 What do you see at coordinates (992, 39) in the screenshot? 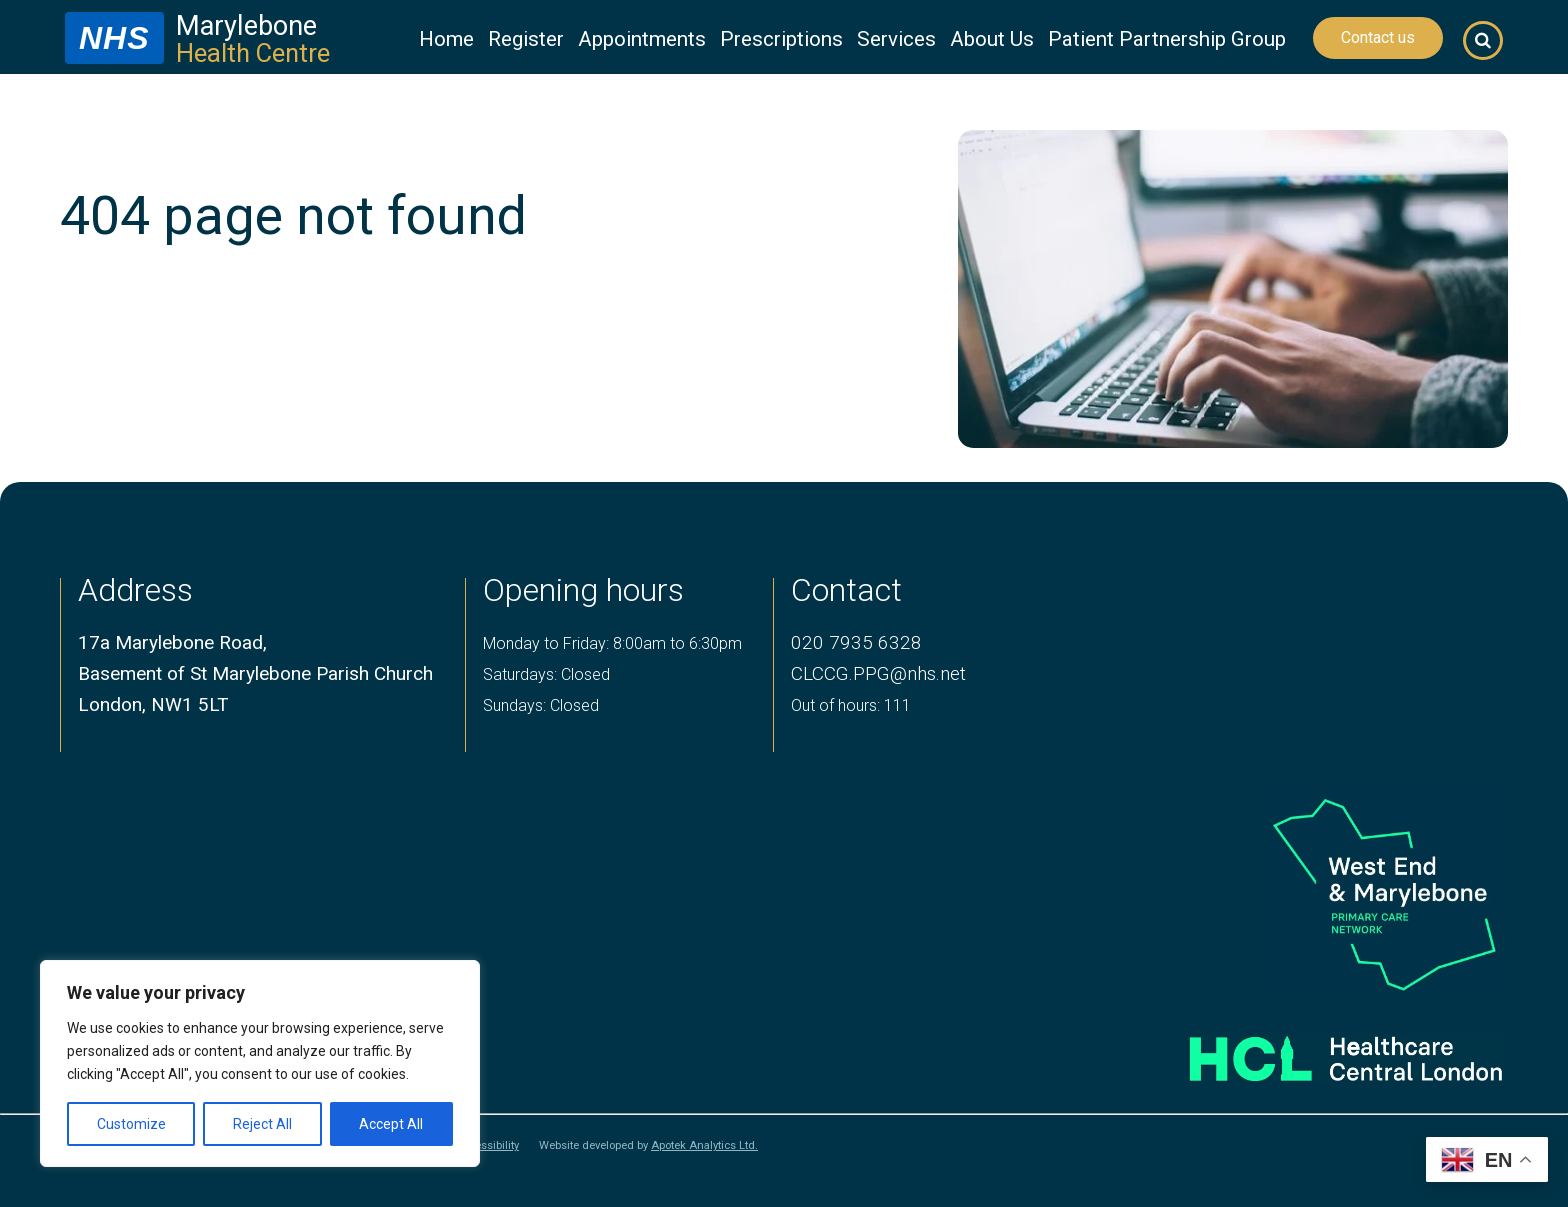
I see `About Us` at bounding box center [992, 39].